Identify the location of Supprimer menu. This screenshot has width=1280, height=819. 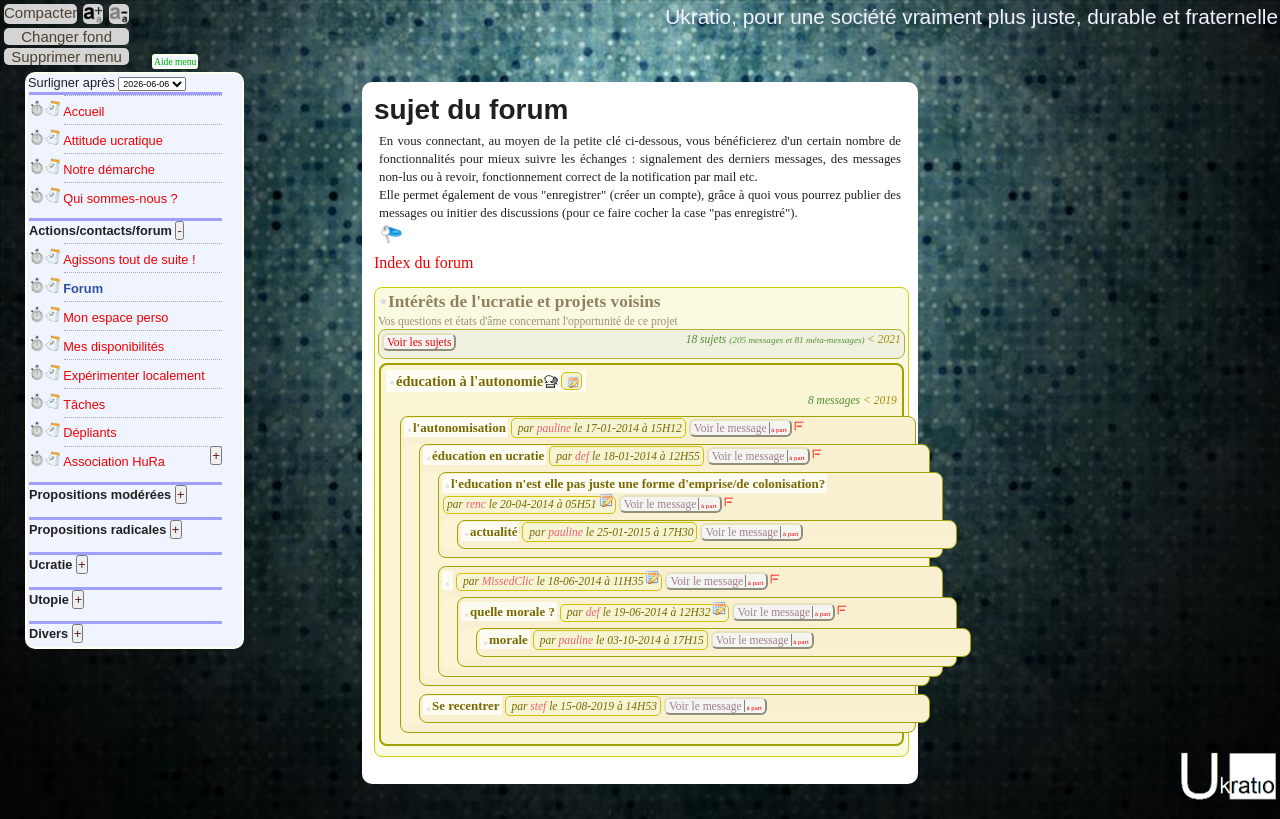
(66, 56).